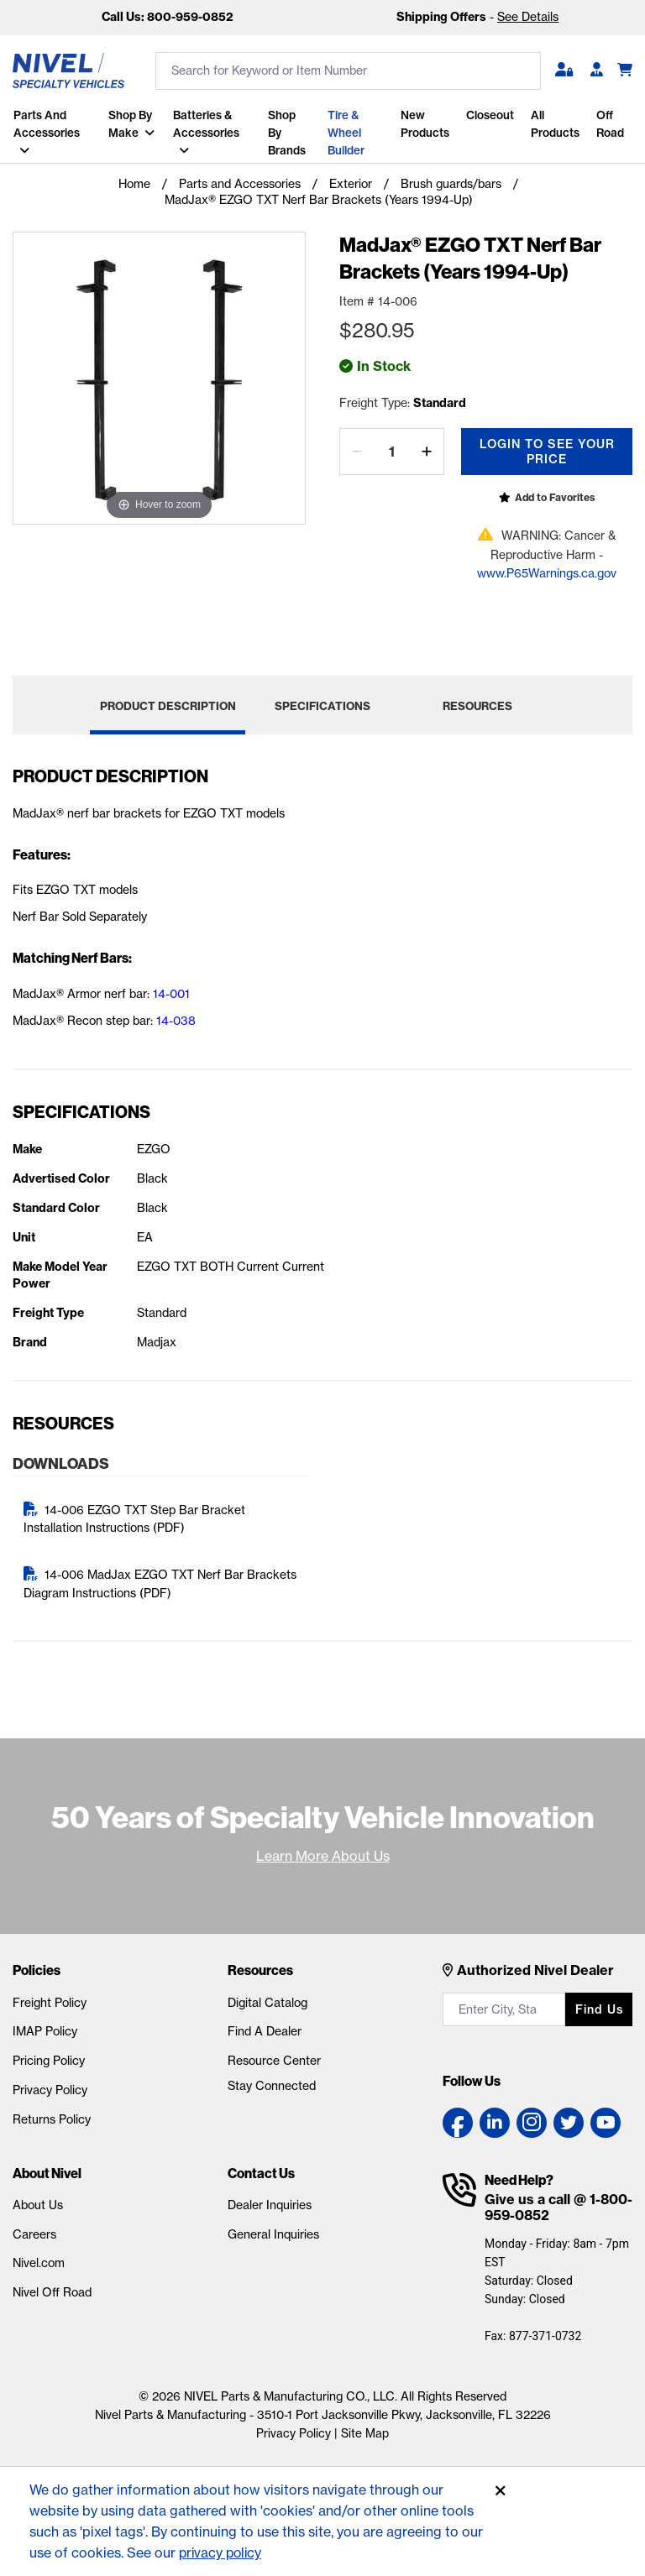  I want to click on See Details, so click(527, 16).